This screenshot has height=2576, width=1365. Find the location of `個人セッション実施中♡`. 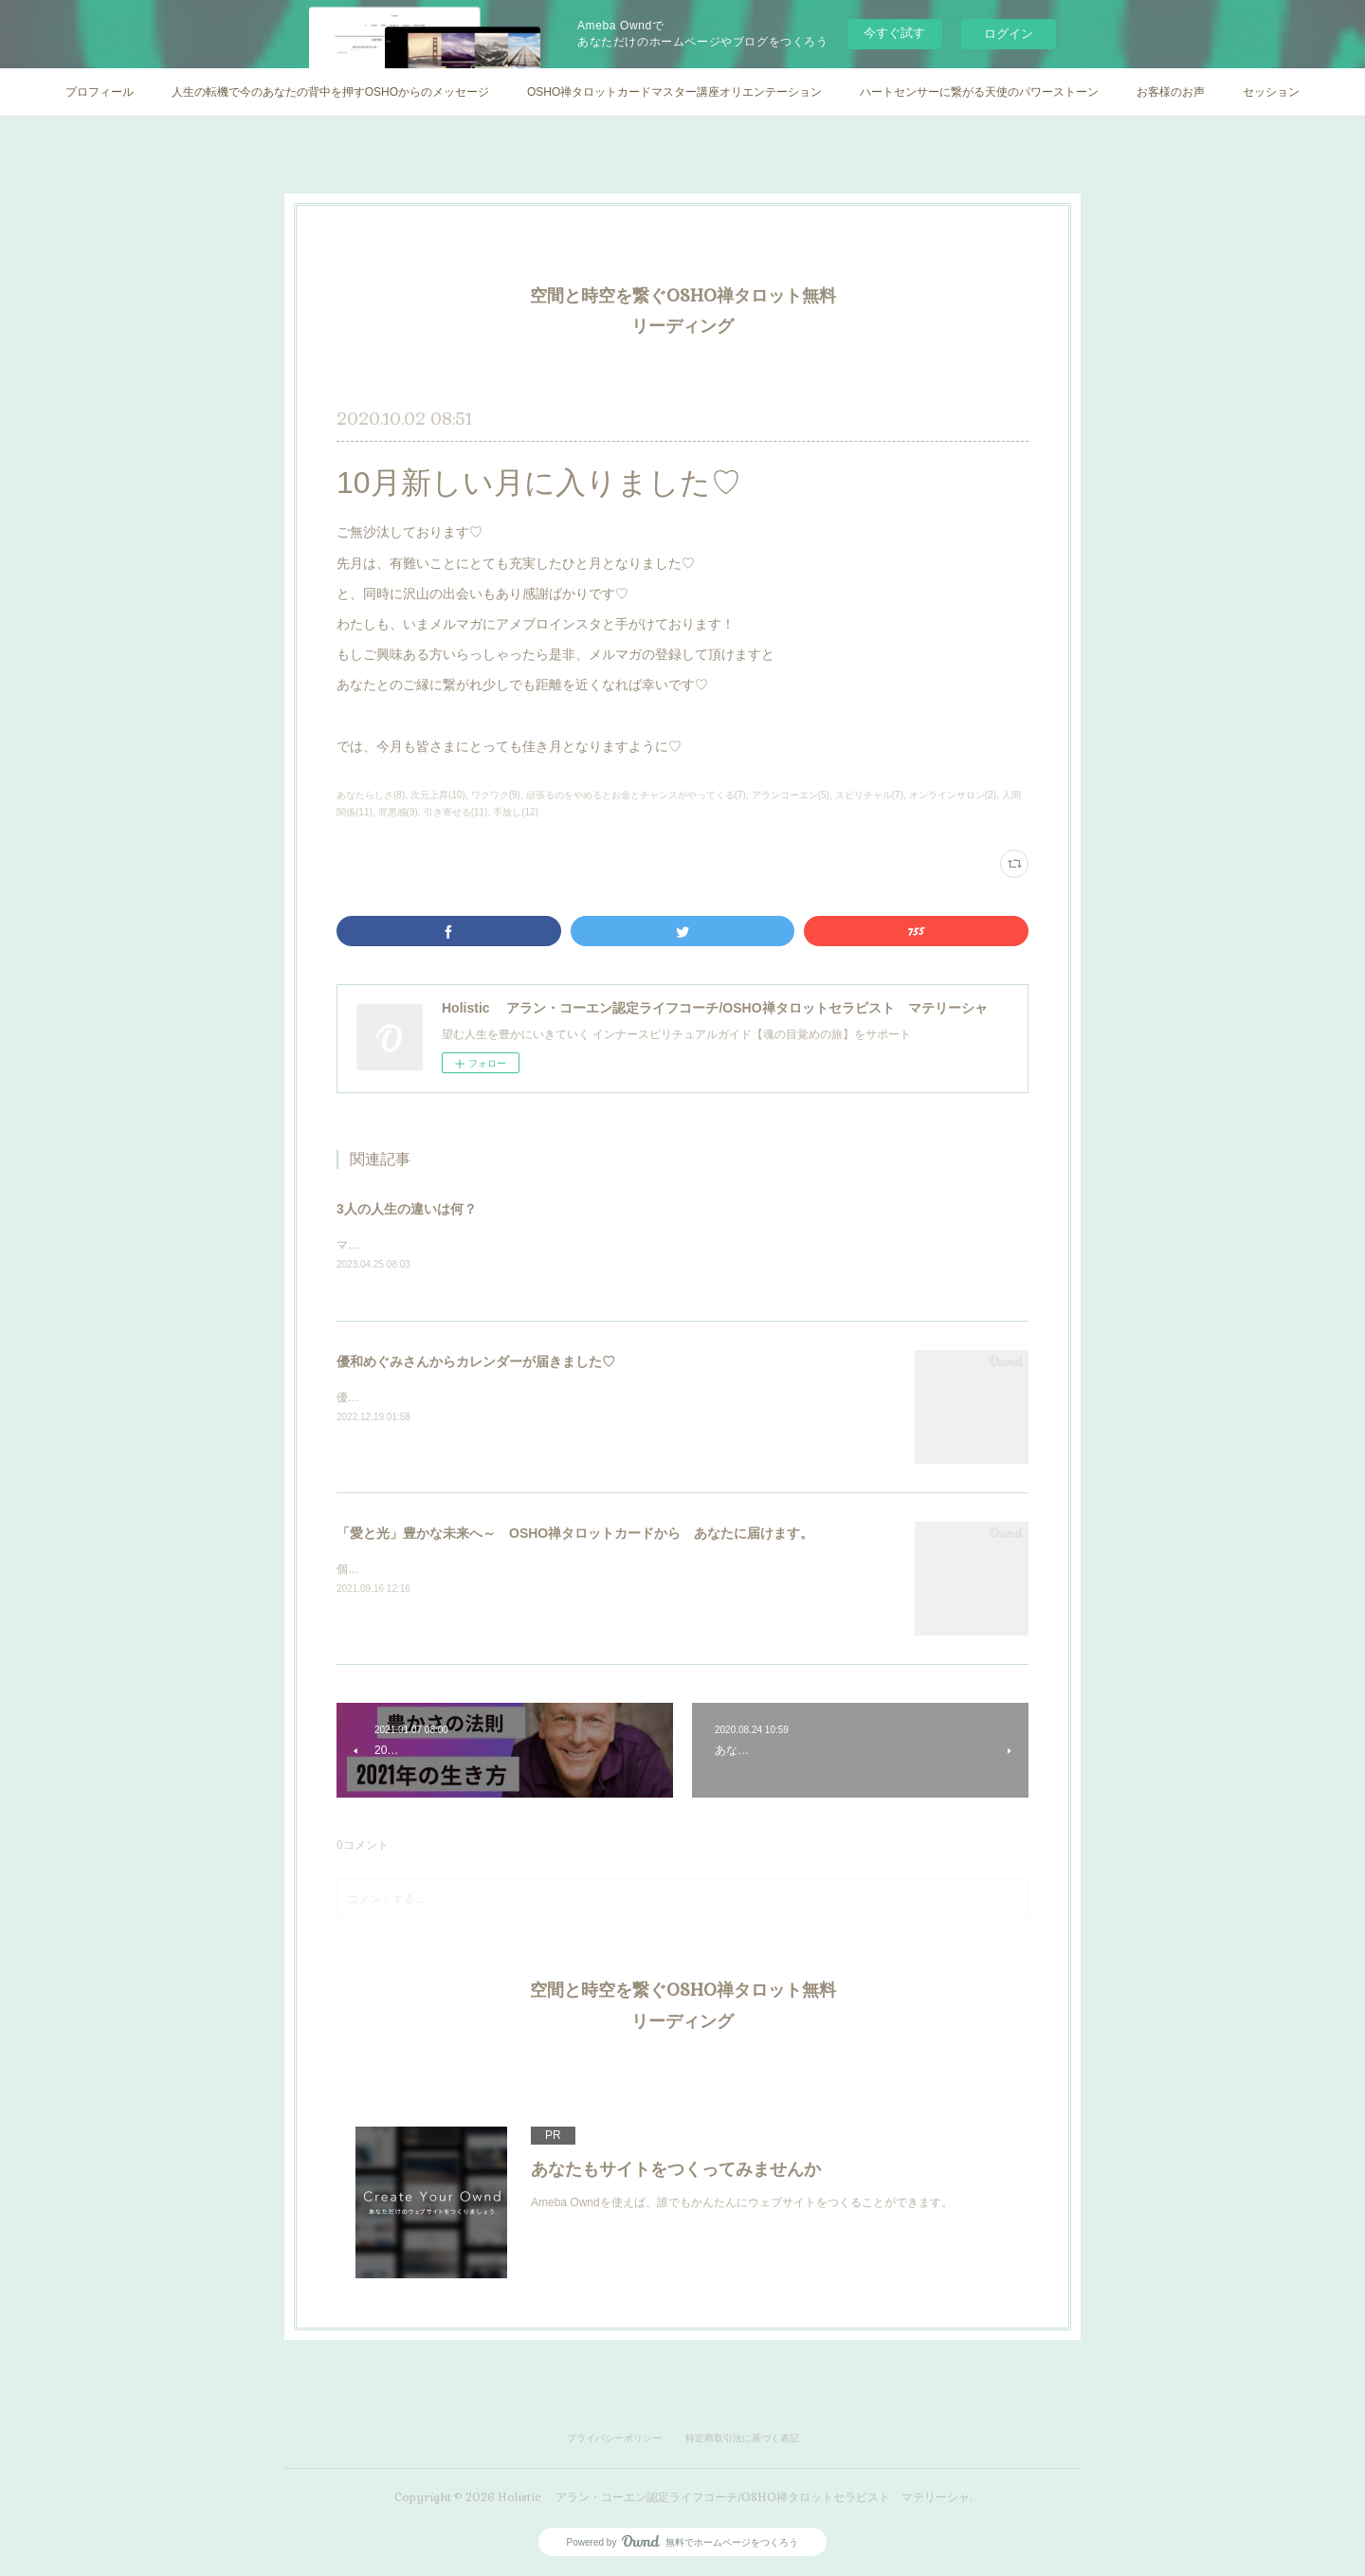

個人セッション実施中♡ is located at coordinates (399, 1570).